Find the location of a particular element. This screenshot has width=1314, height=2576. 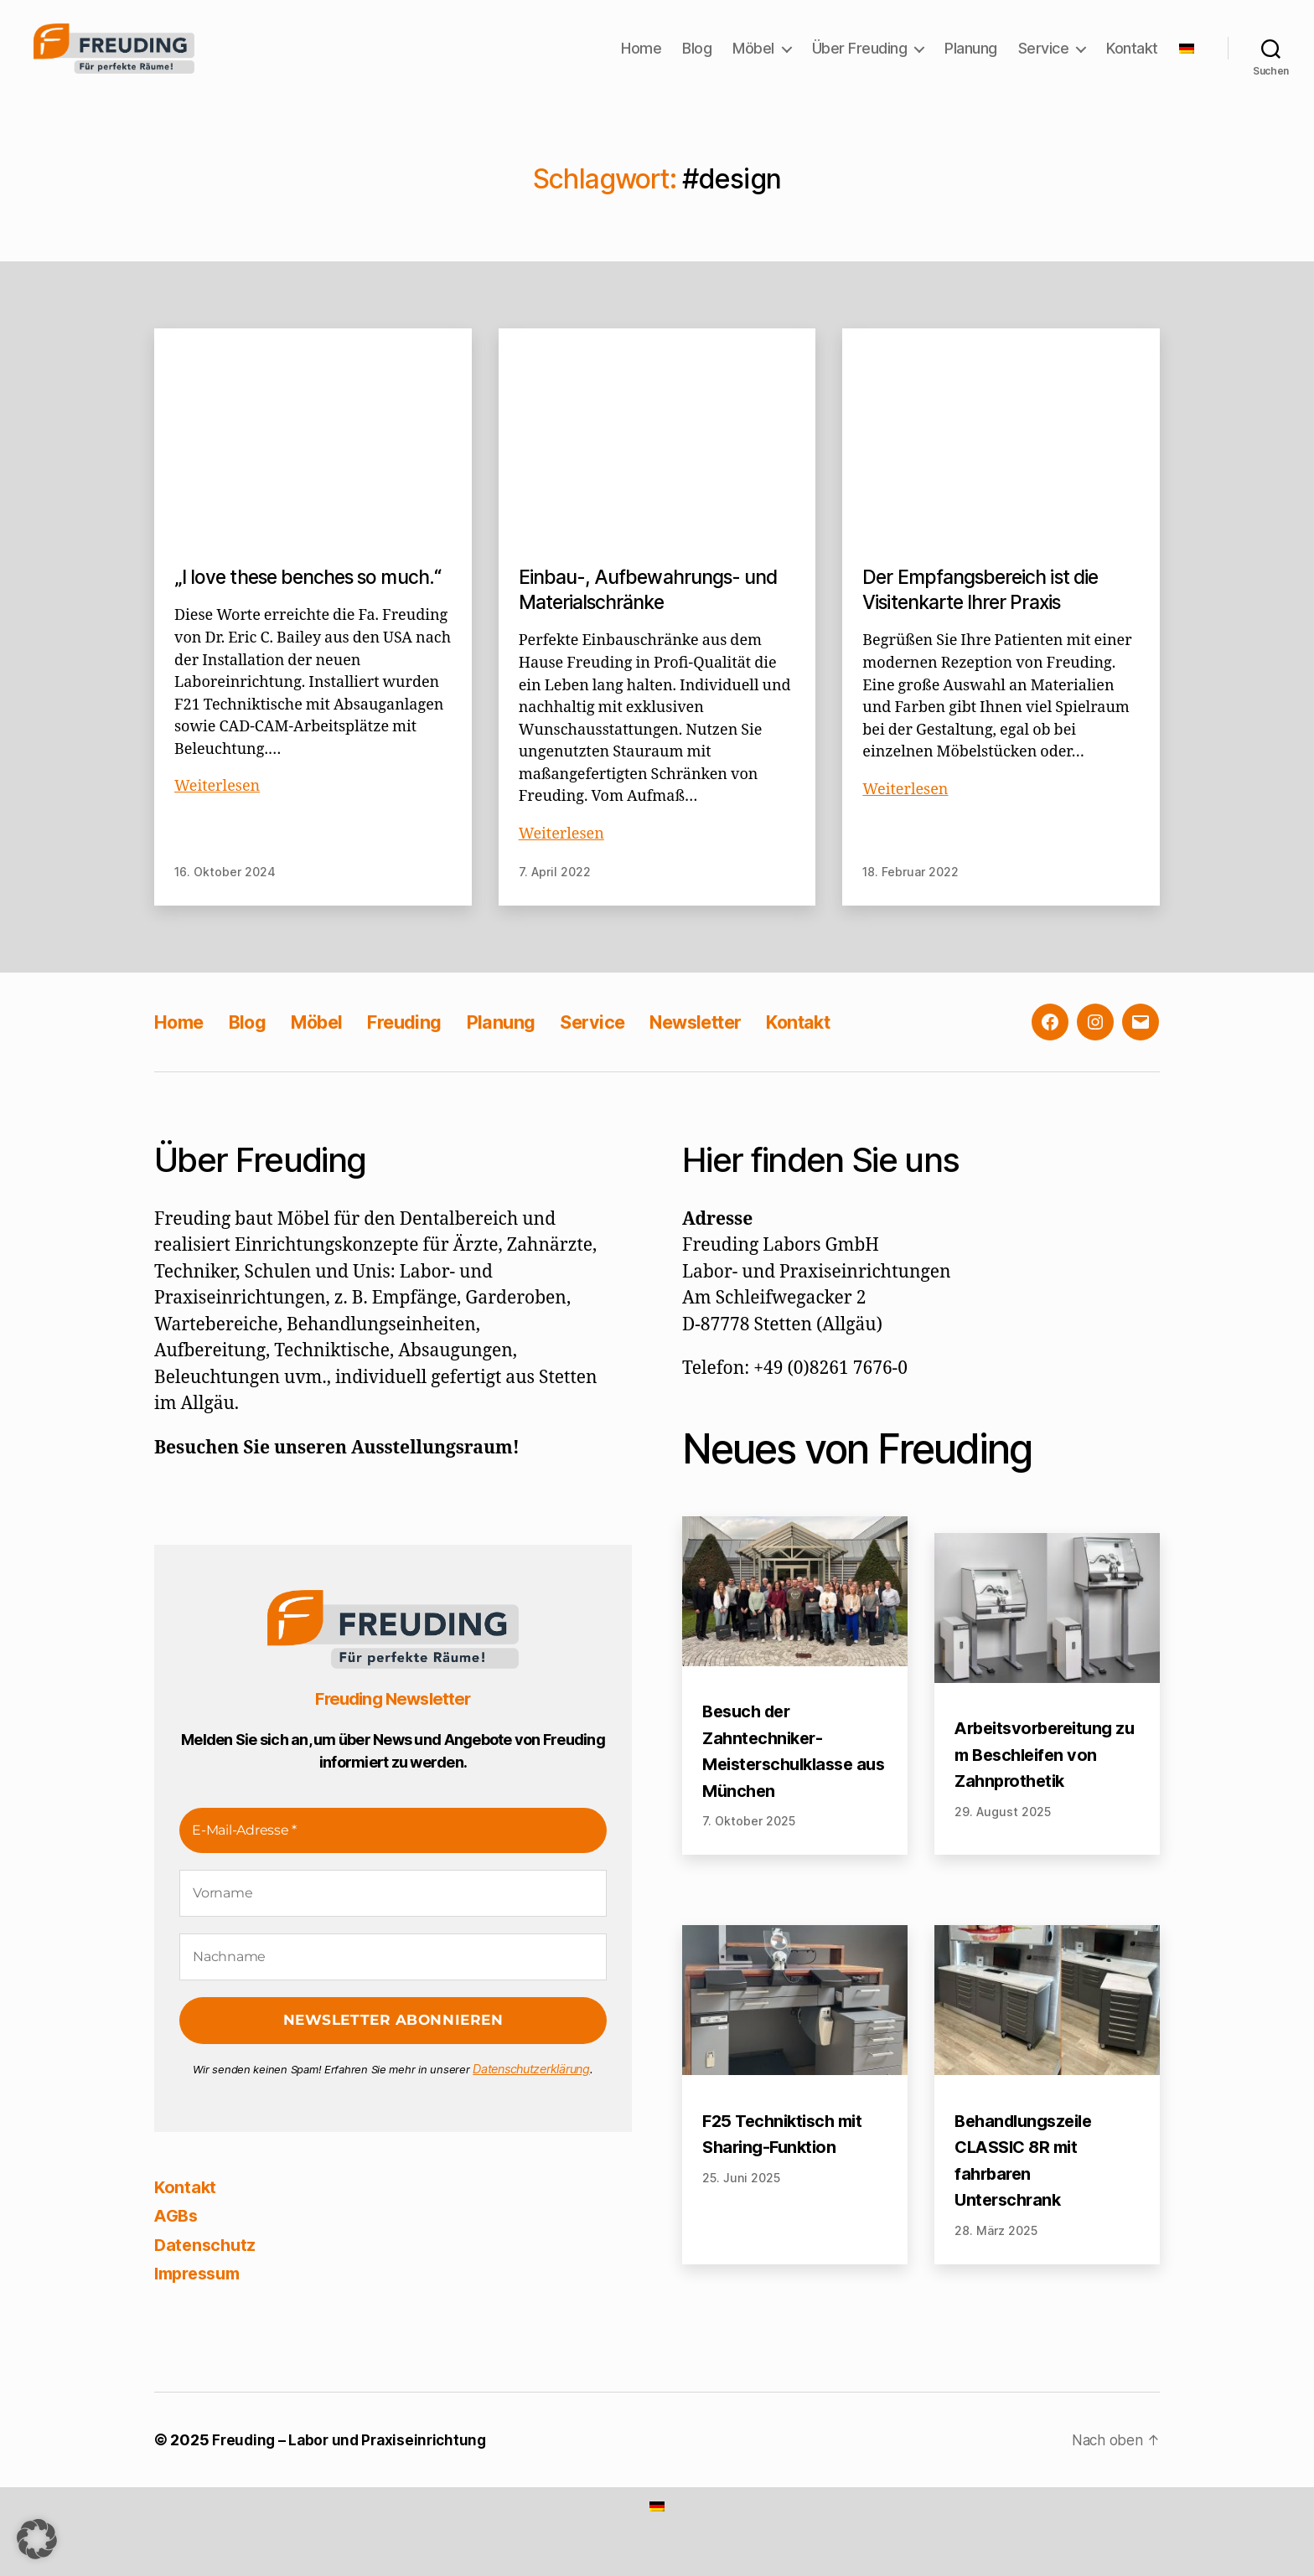

[Vorname] is located at coordinates (393, 1919).